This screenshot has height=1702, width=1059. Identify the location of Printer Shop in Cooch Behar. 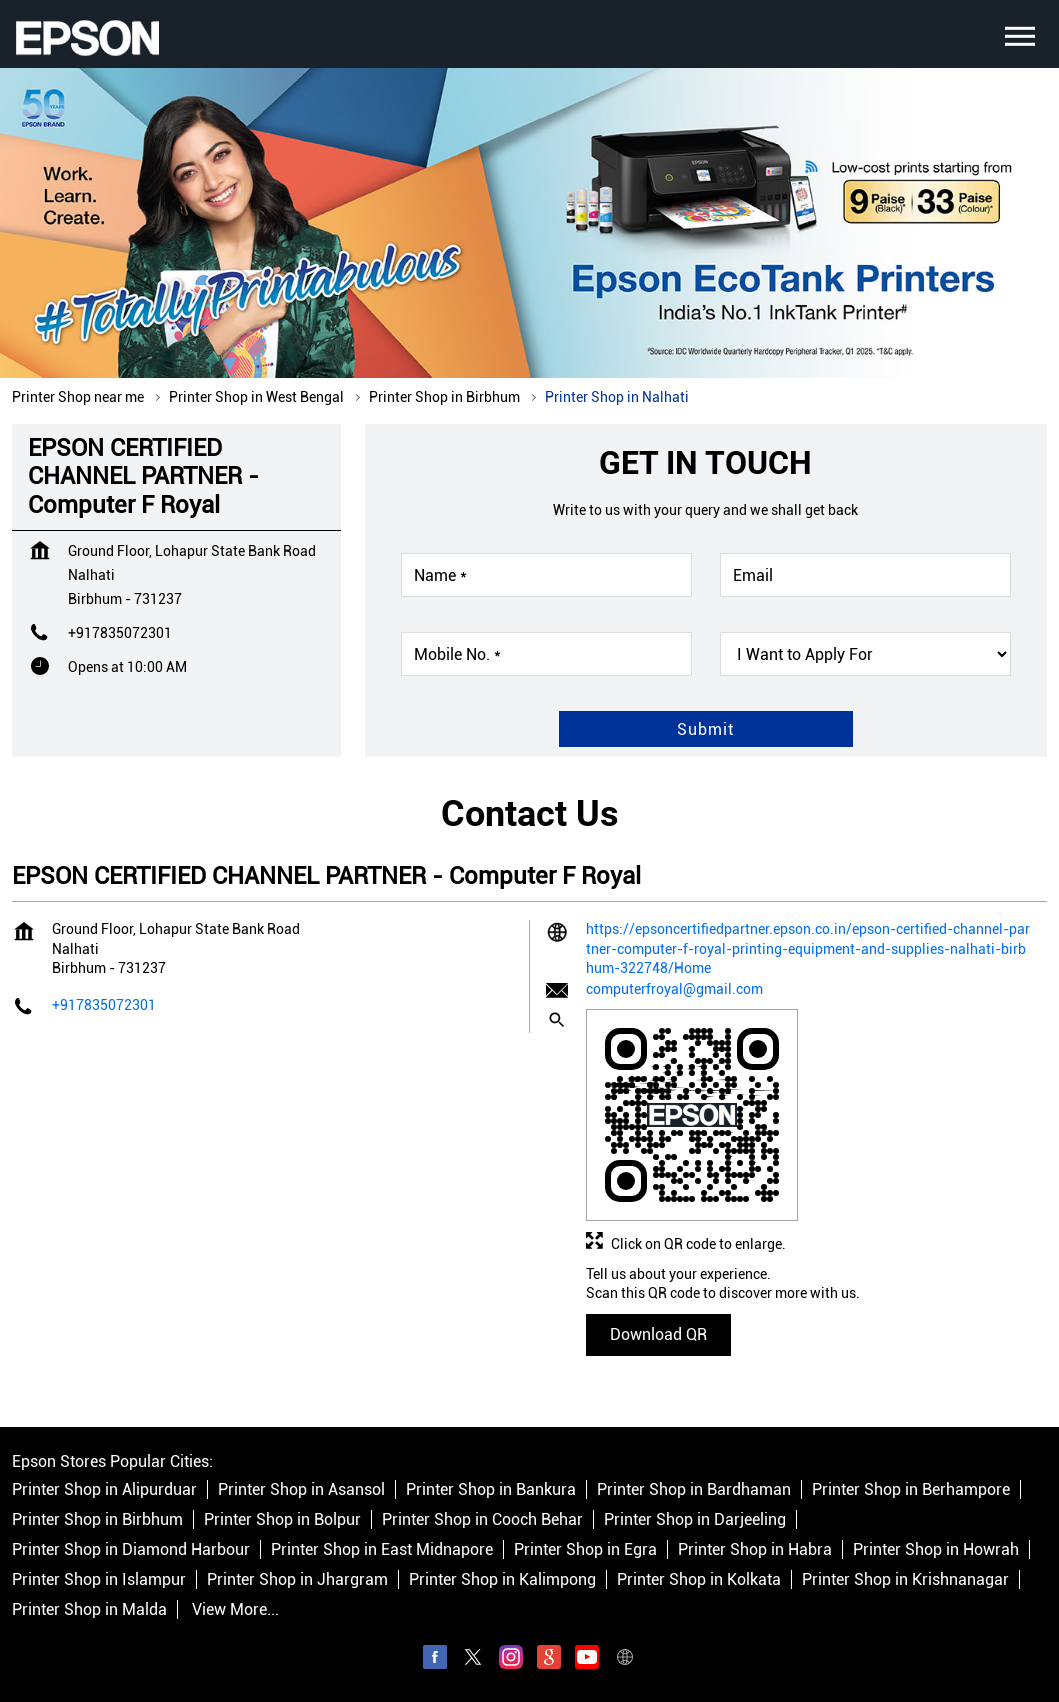
(482, 1520).